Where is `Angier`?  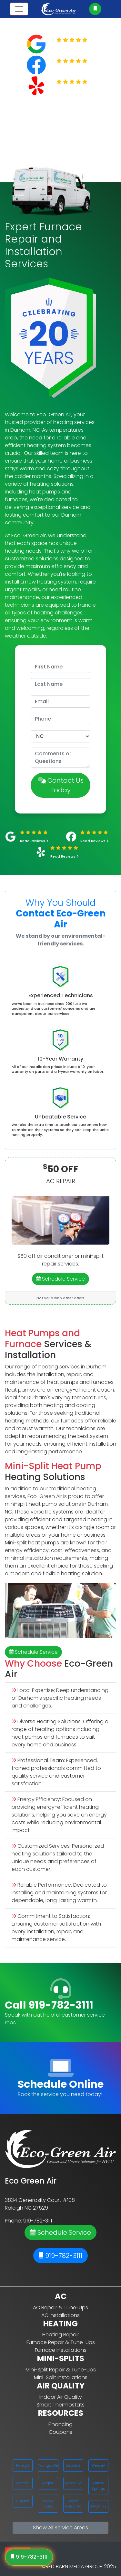
Angier is located at coordinates (47, 2483).